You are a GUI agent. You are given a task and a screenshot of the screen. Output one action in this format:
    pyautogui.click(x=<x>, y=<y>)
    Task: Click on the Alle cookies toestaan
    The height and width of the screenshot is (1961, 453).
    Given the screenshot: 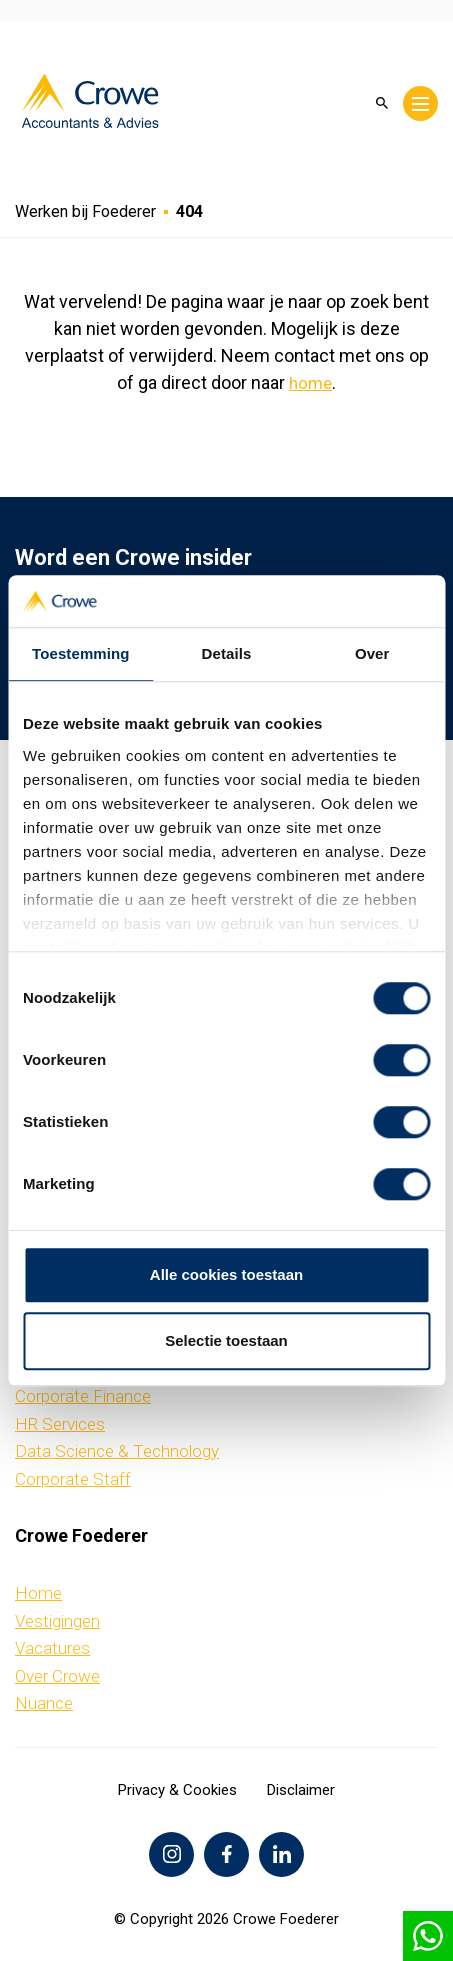 What is the action you would take?
    pyautogui.click(x=226, y=1275)
    